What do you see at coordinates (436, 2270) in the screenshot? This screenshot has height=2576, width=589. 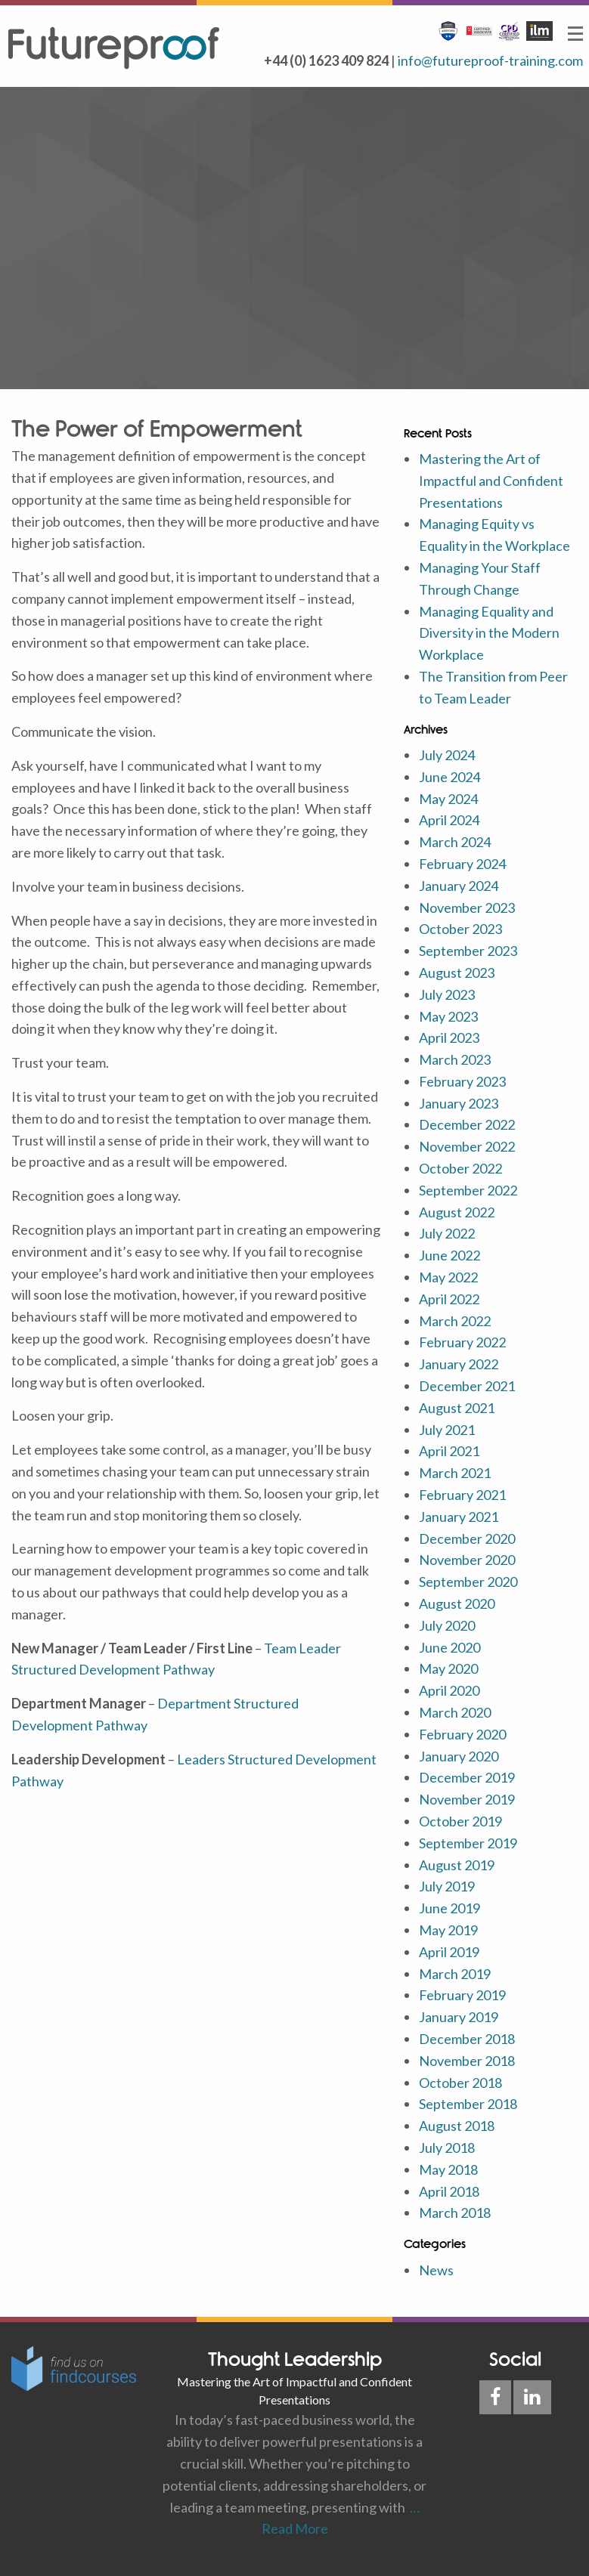 I see `News` at bounding box center [436, 2270].